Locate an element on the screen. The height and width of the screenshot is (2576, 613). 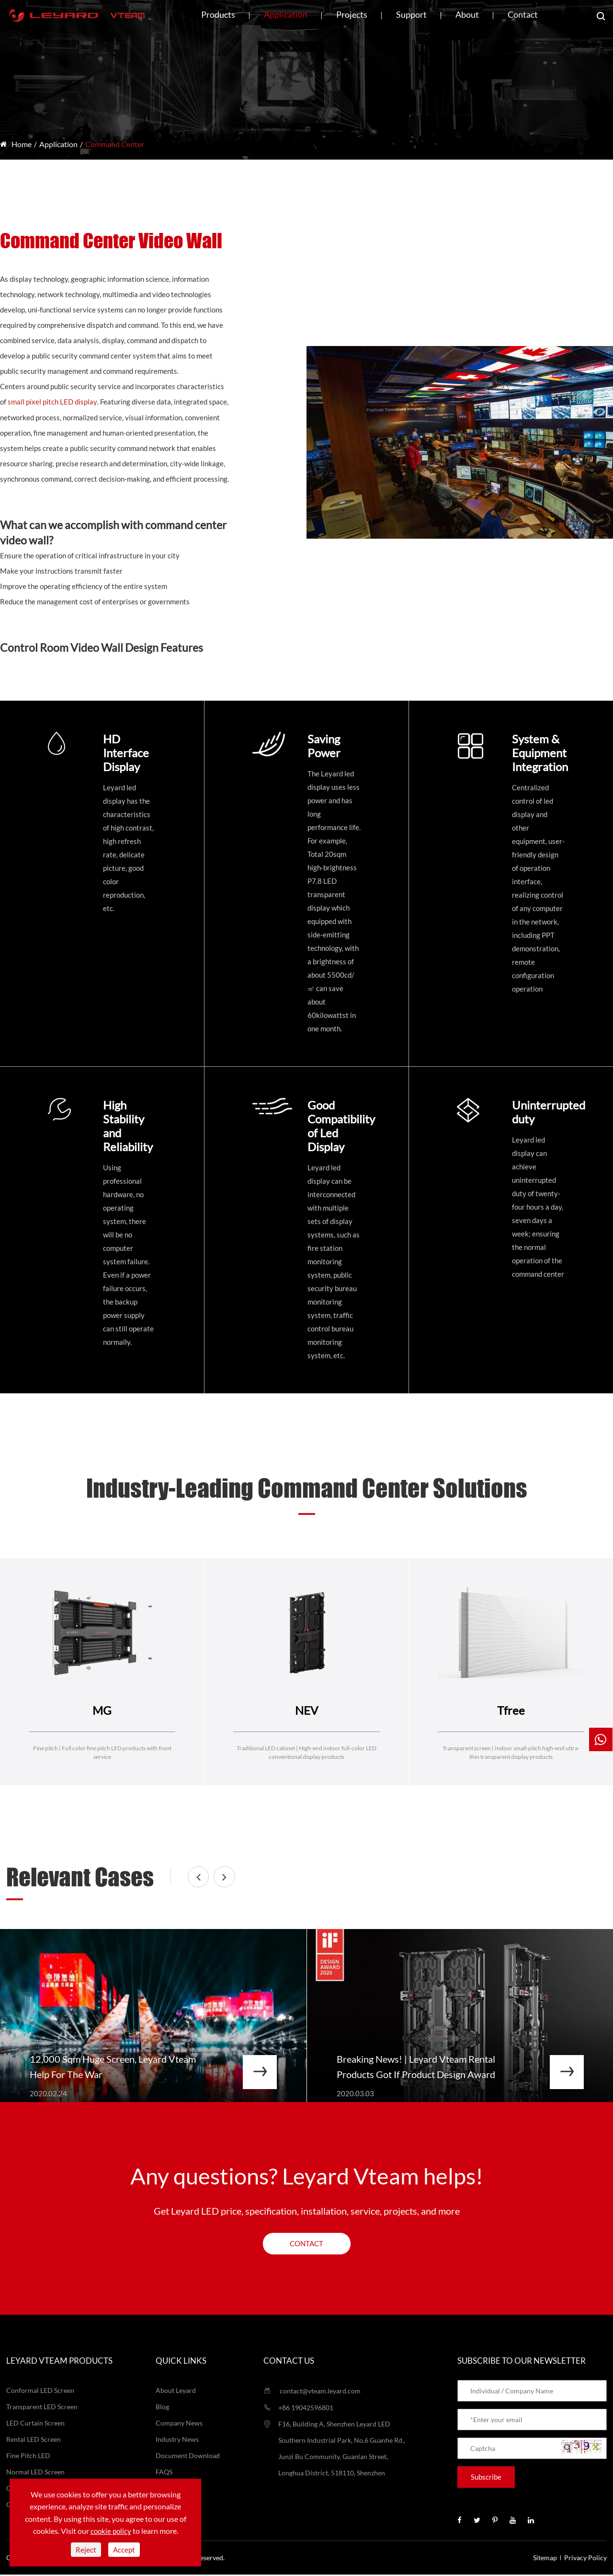
About Leyard is located at coordinates (176, 2392).